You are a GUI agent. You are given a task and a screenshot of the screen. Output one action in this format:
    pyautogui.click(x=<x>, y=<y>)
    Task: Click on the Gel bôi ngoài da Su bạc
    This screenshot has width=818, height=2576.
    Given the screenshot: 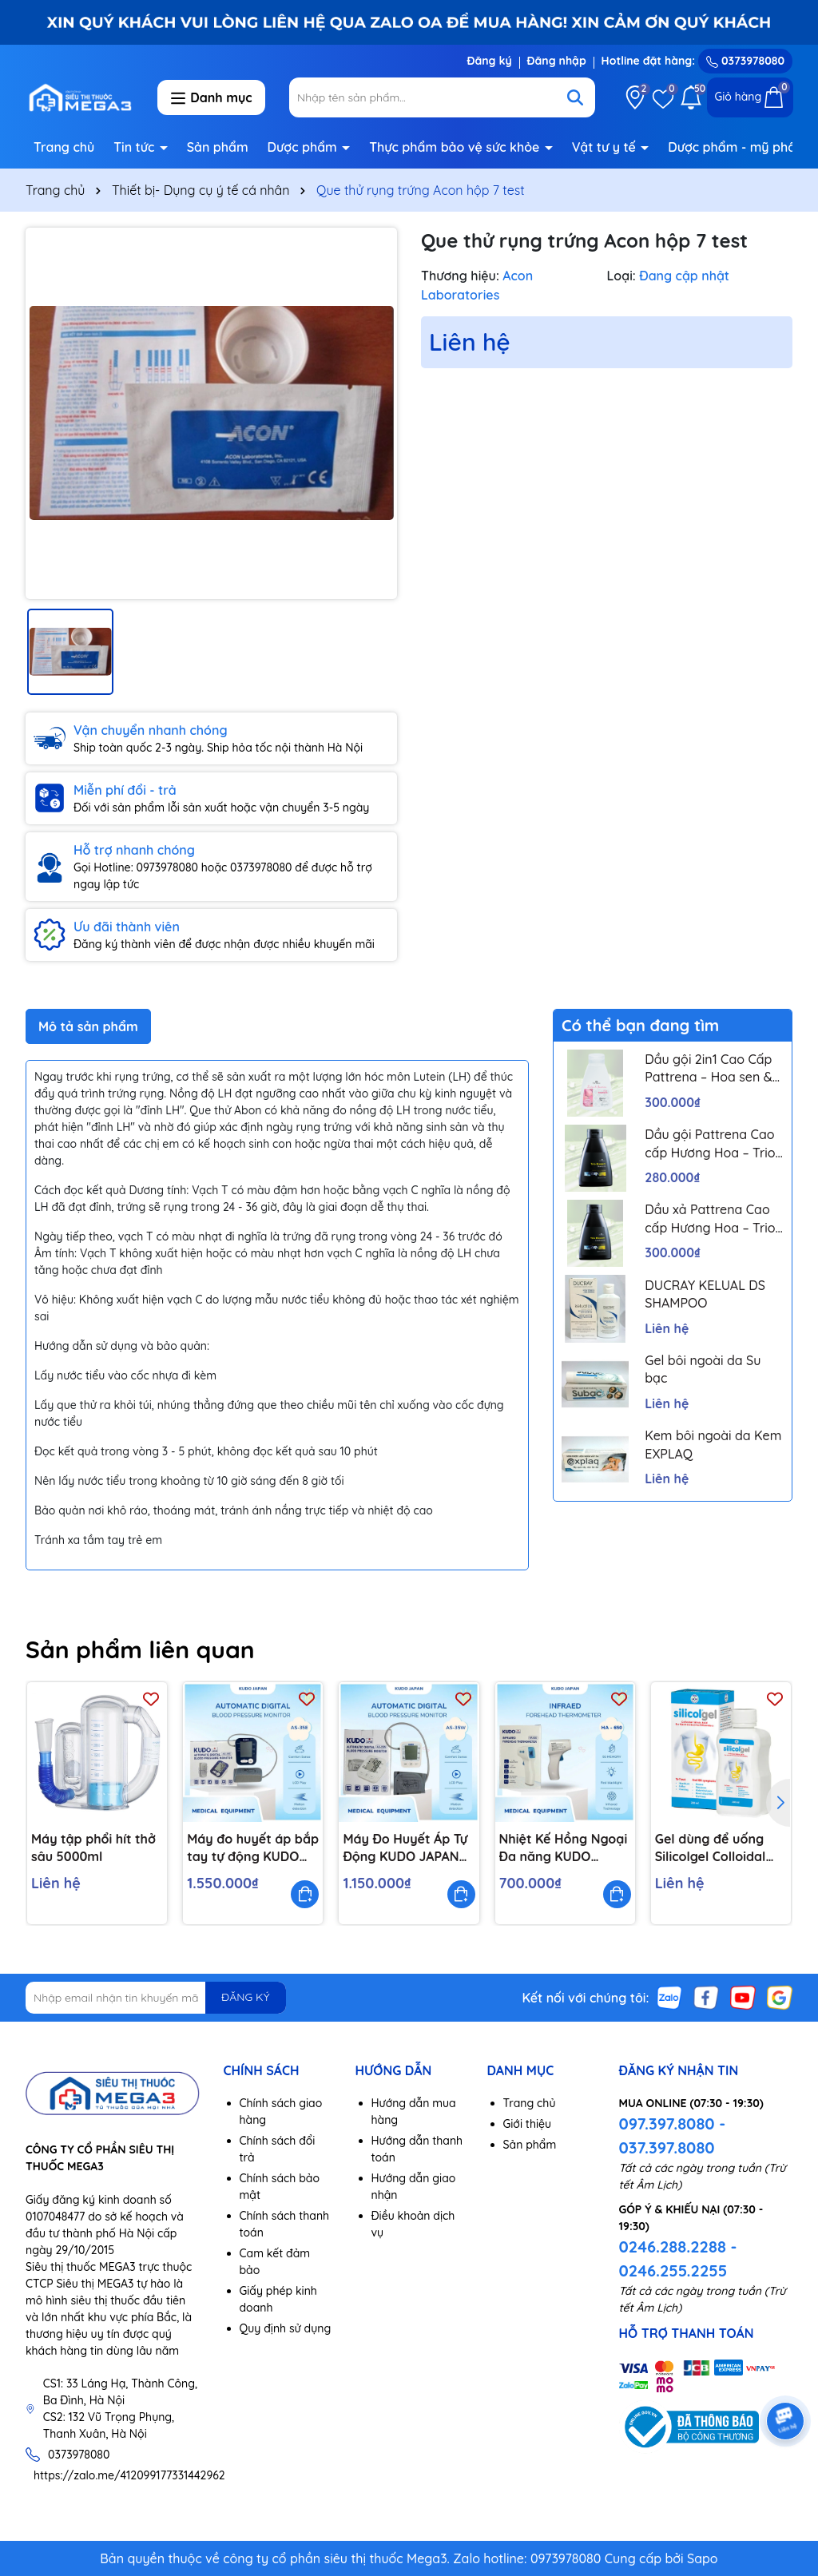 What is the action you would take?
    pyautogui.click(x=702, y=1369)
    